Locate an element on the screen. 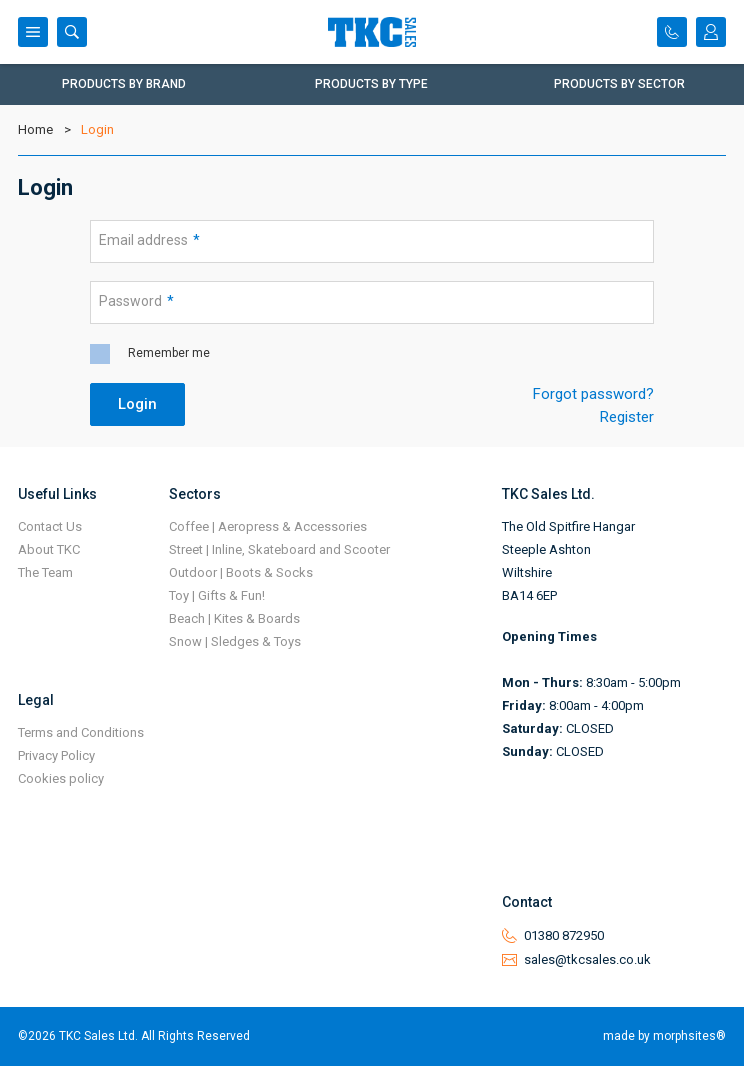 Image resolution: width=744 pixels, height=1066 pixels. Snow | Sledges & Toys is located at coordinates (235, 641).